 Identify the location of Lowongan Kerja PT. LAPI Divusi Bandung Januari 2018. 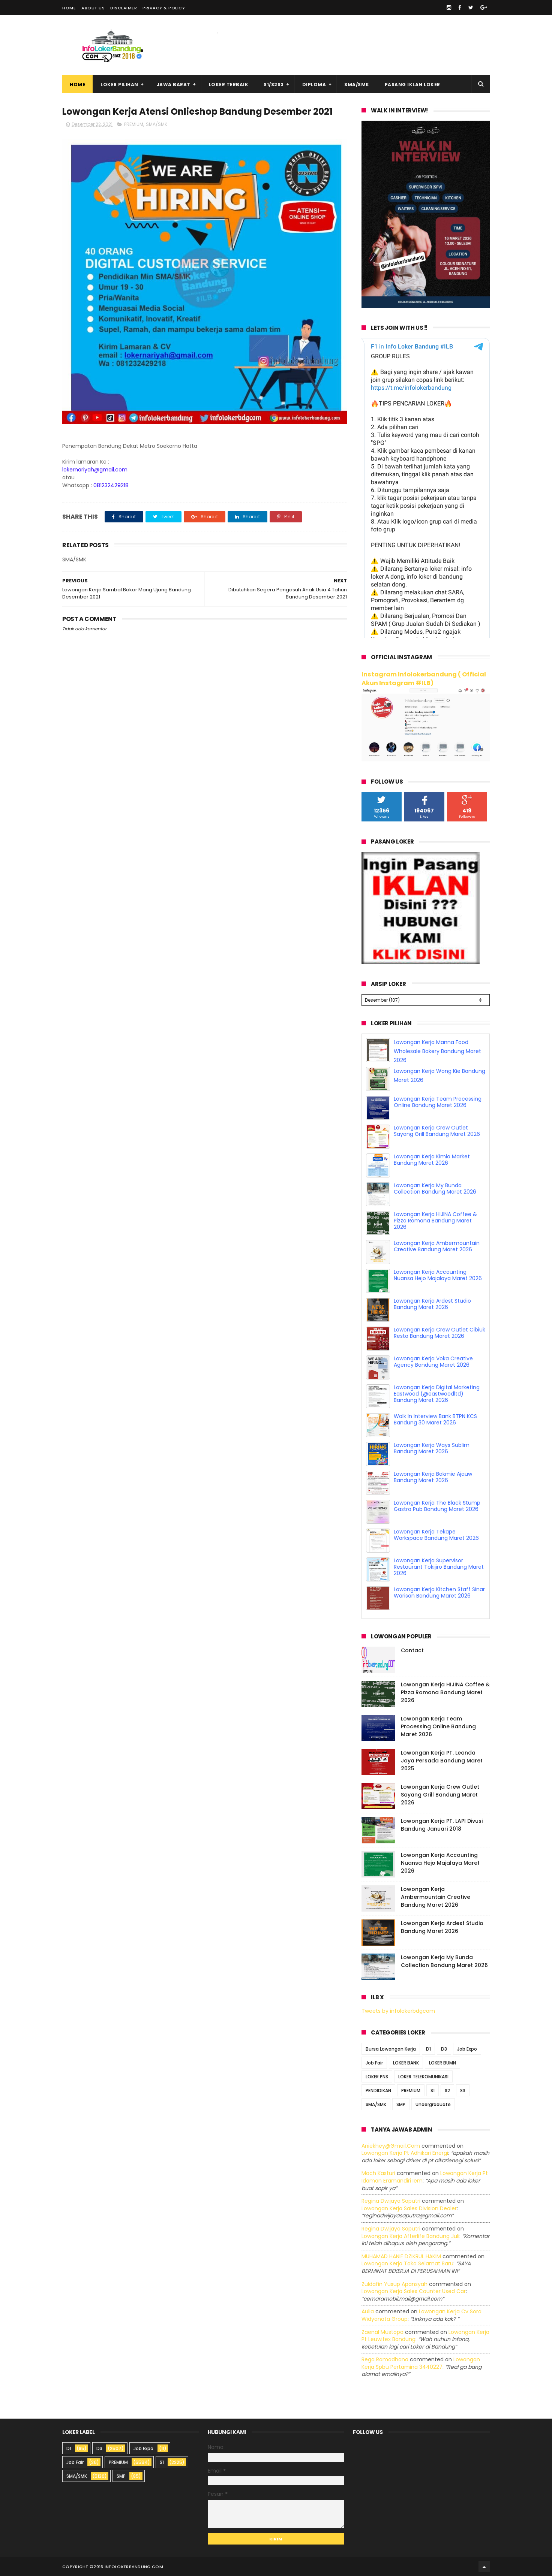
(442, 1825).